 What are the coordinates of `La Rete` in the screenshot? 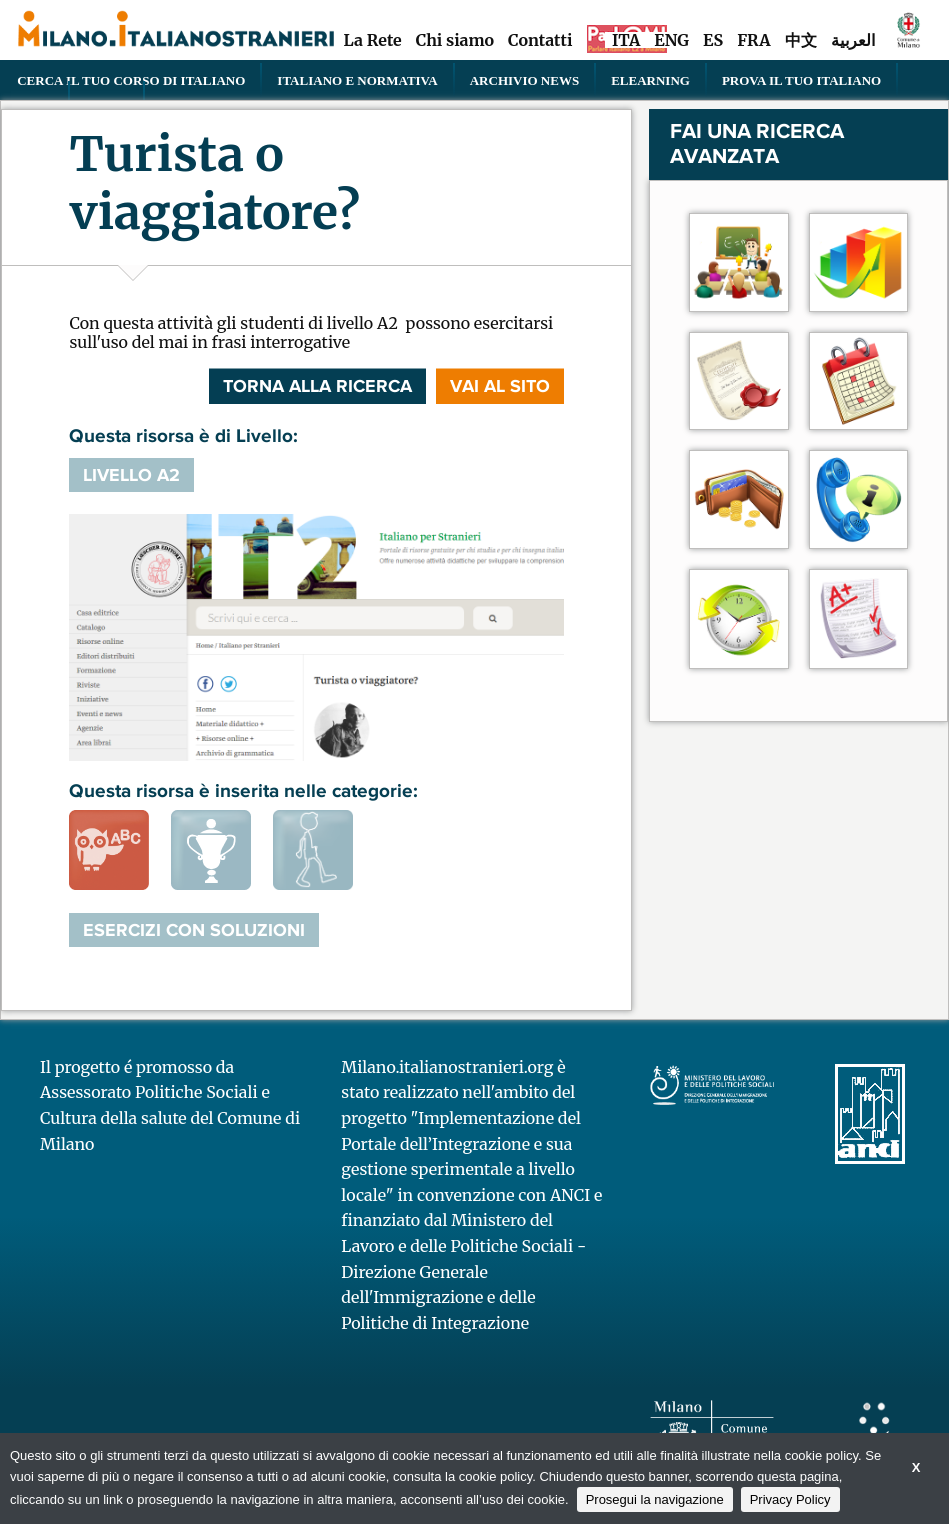 It's located at (372, 40).